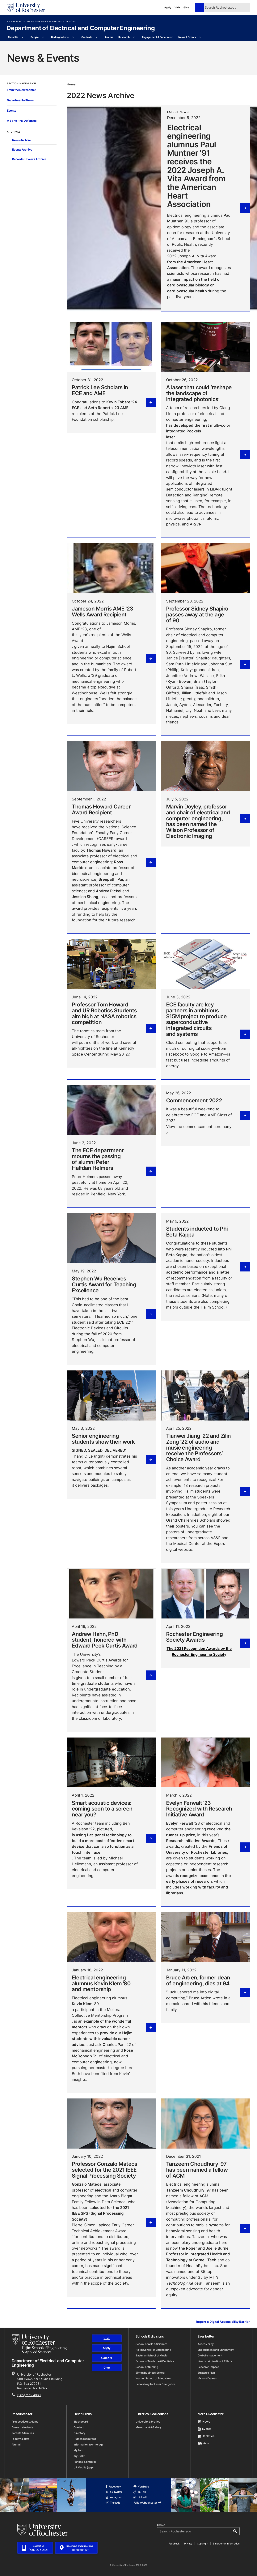 Image resolution: width=257 pixels, height=2576 pixels. What do you see at coordinates (208, 2367) in the screenshot?
I see `Research impact` at bounding box center [208, 2367].